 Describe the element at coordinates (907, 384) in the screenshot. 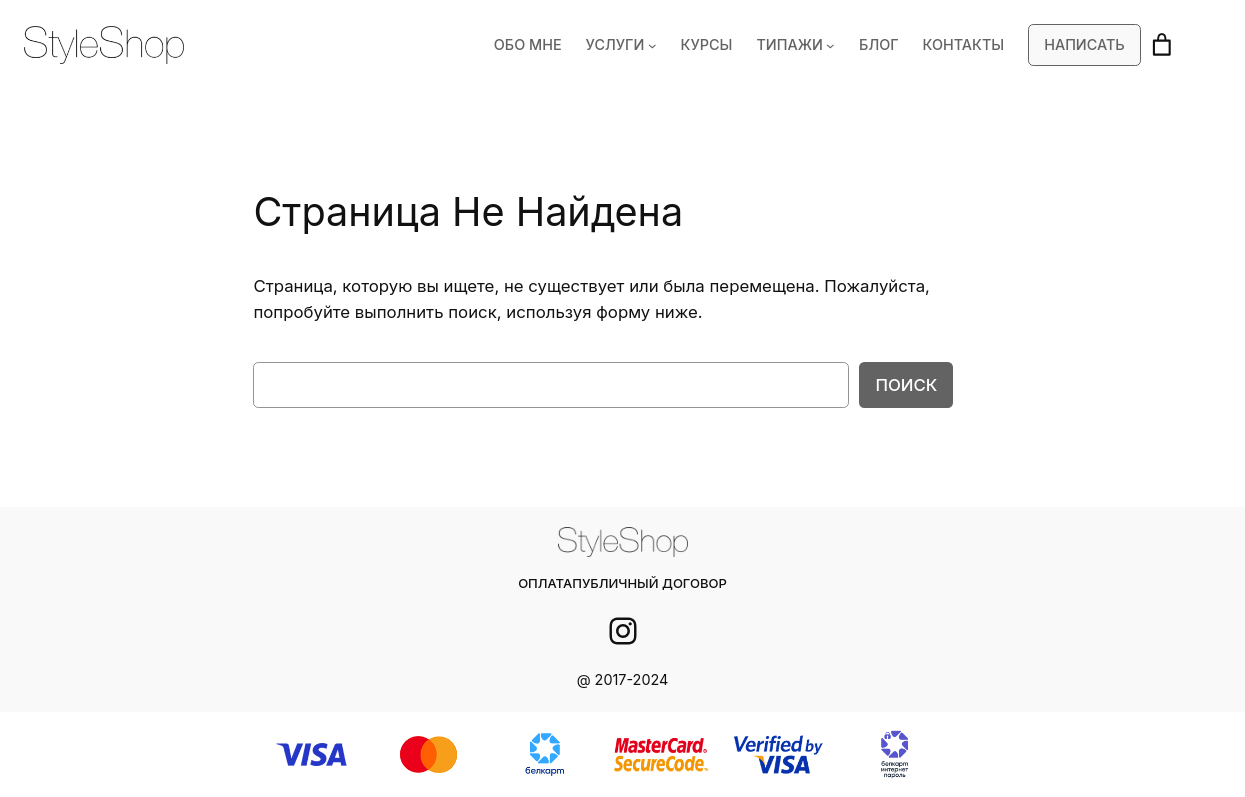

I see `Поиск` at that location.